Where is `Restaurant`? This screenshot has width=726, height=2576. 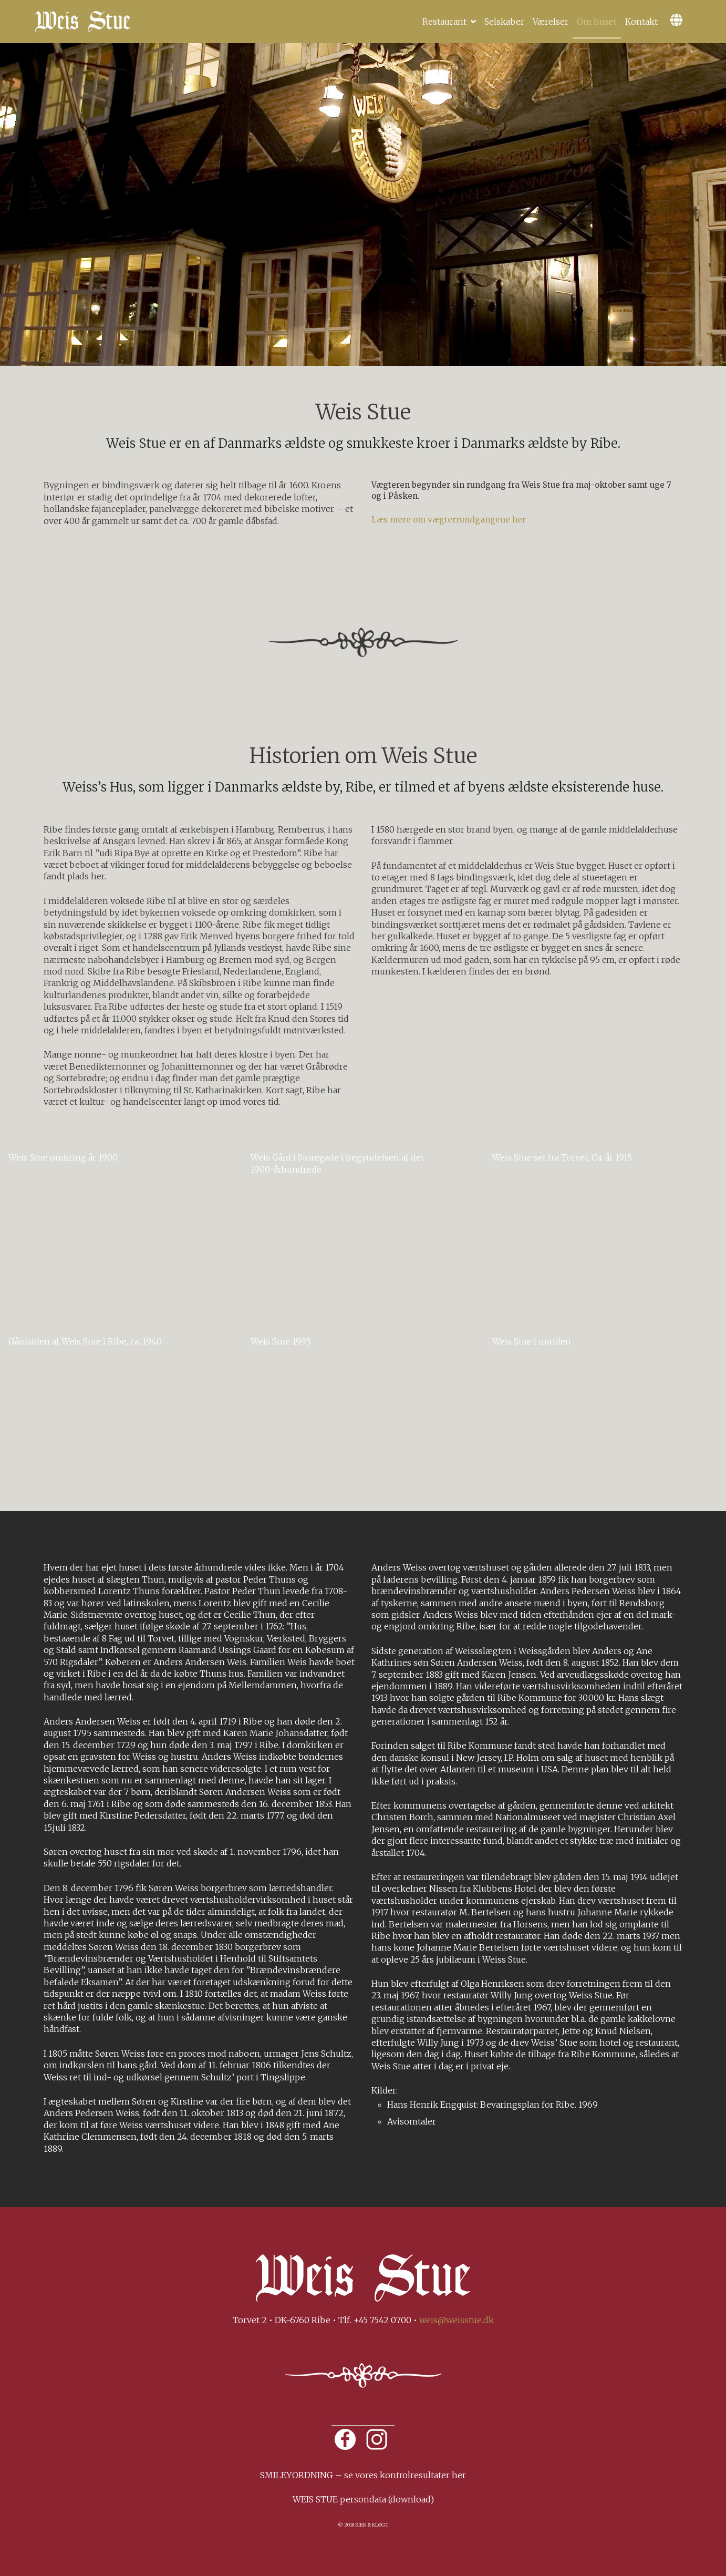
Restaurant is located at coordinates (444, 21).